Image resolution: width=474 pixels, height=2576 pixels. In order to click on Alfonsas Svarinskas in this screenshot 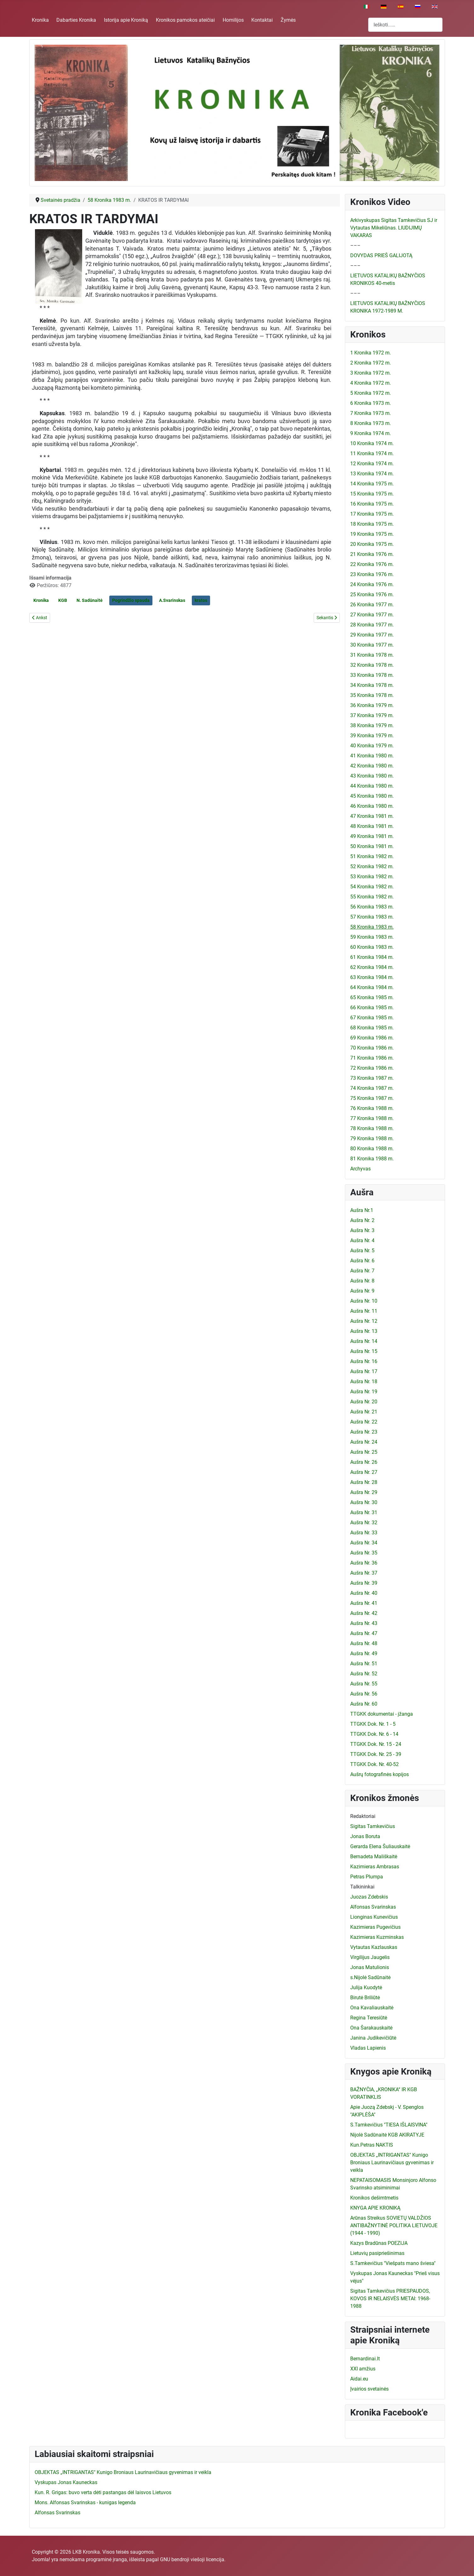, I will do `click(373, 1907)`.